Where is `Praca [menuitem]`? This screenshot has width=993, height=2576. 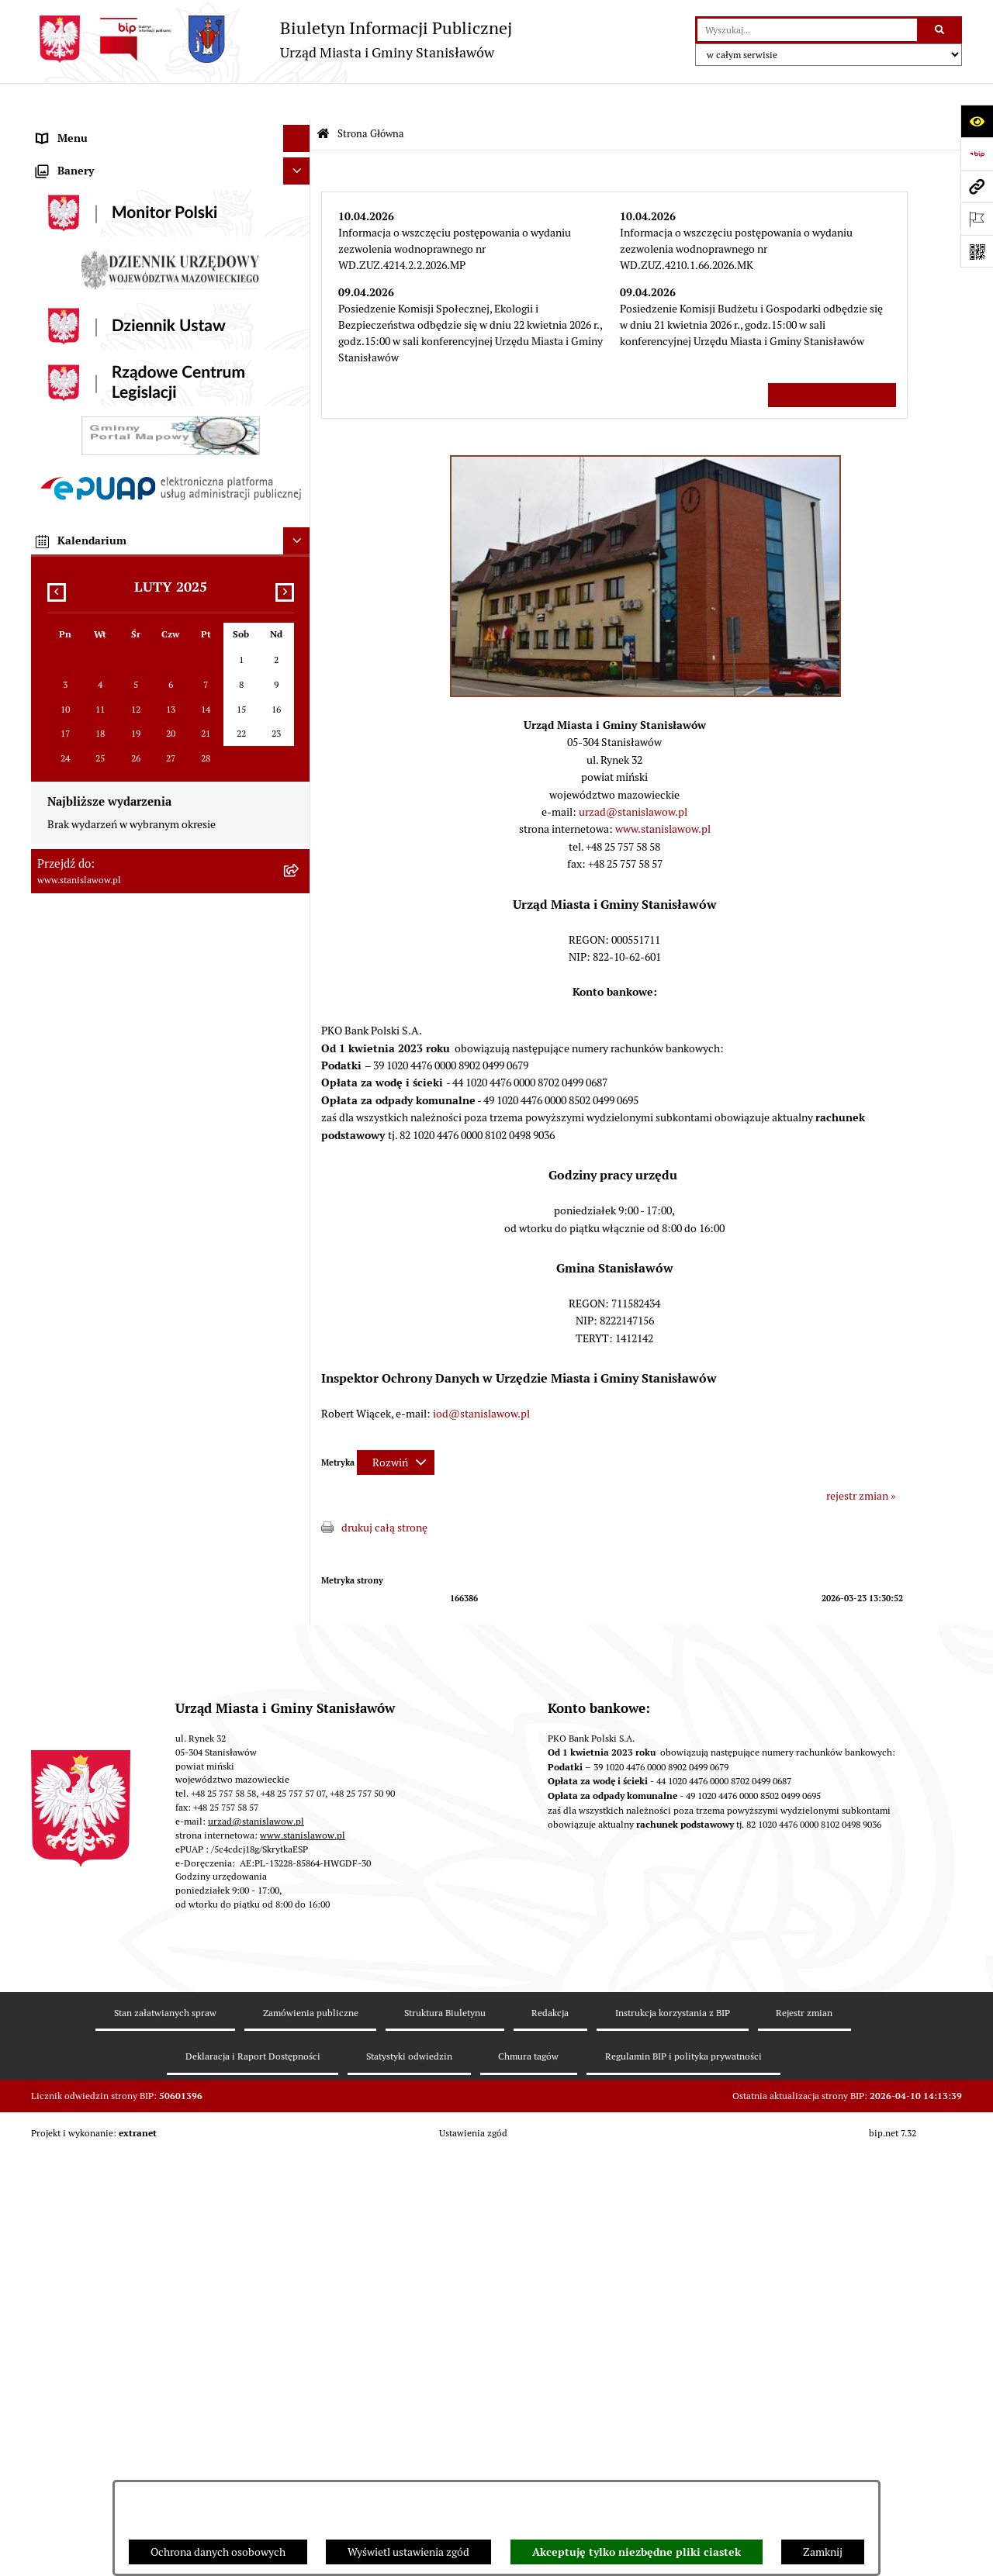
Praca [menuitem] is located at coordinates (49, 482).